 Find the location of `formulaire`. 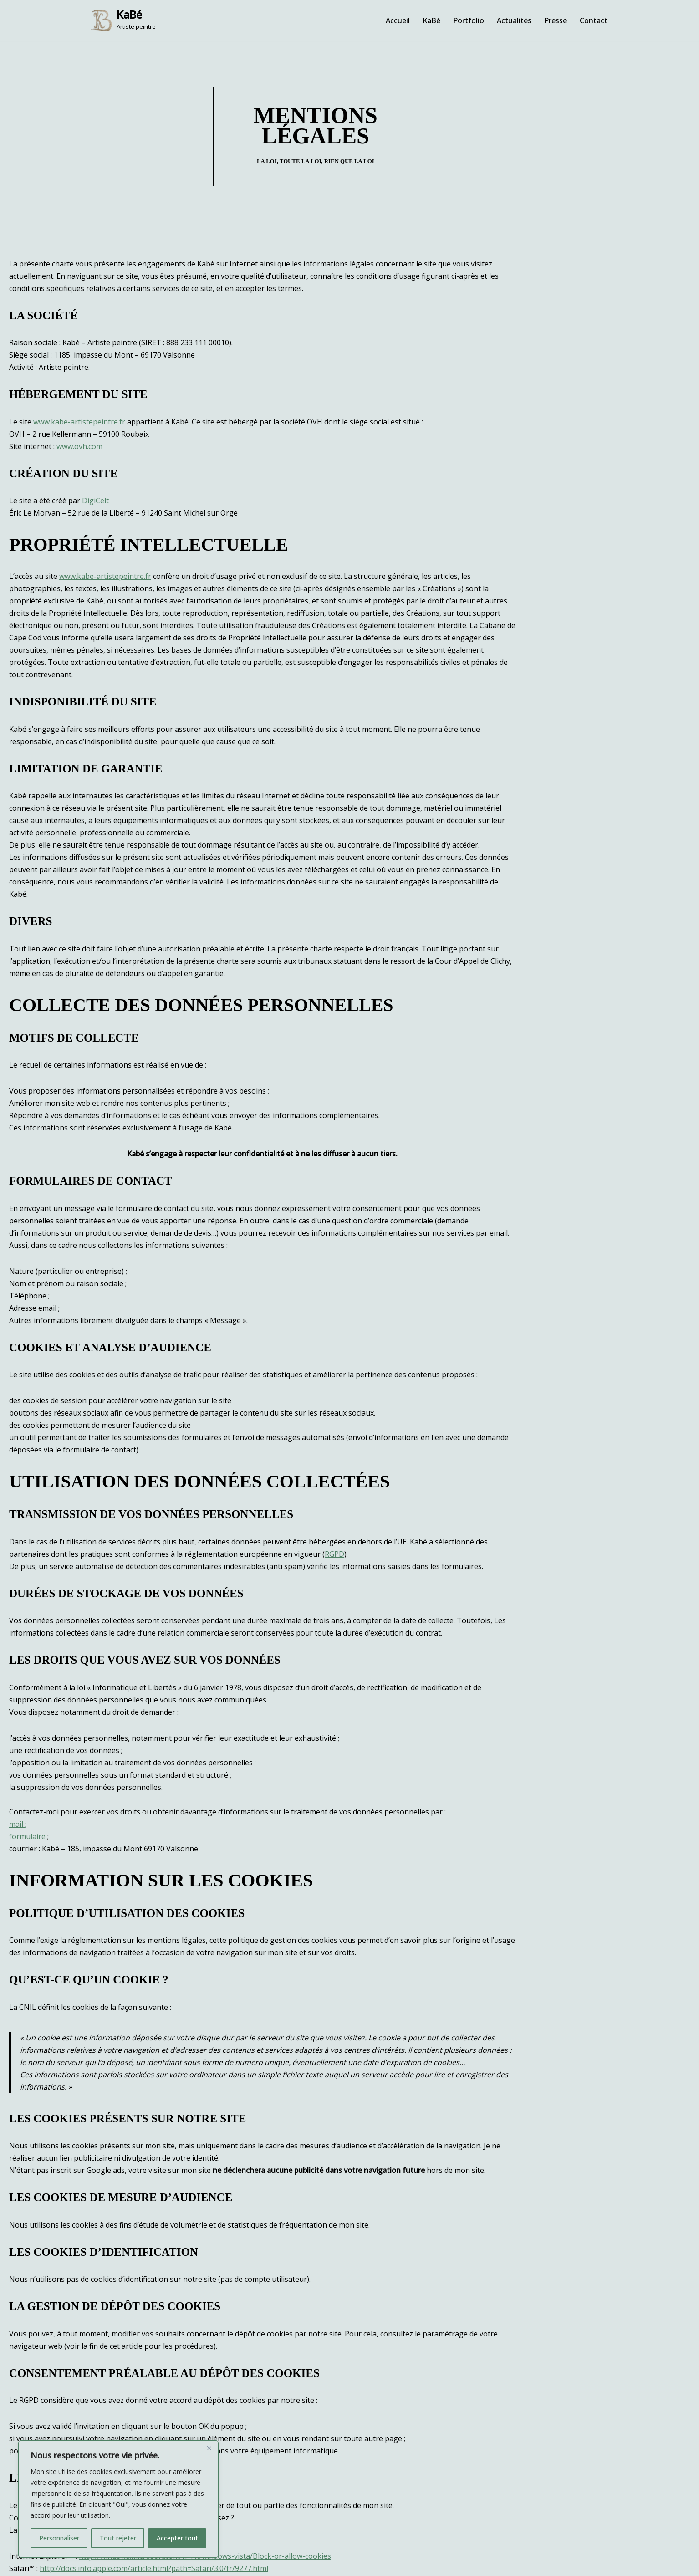

formulaire is located at coordinates (27, 1717).